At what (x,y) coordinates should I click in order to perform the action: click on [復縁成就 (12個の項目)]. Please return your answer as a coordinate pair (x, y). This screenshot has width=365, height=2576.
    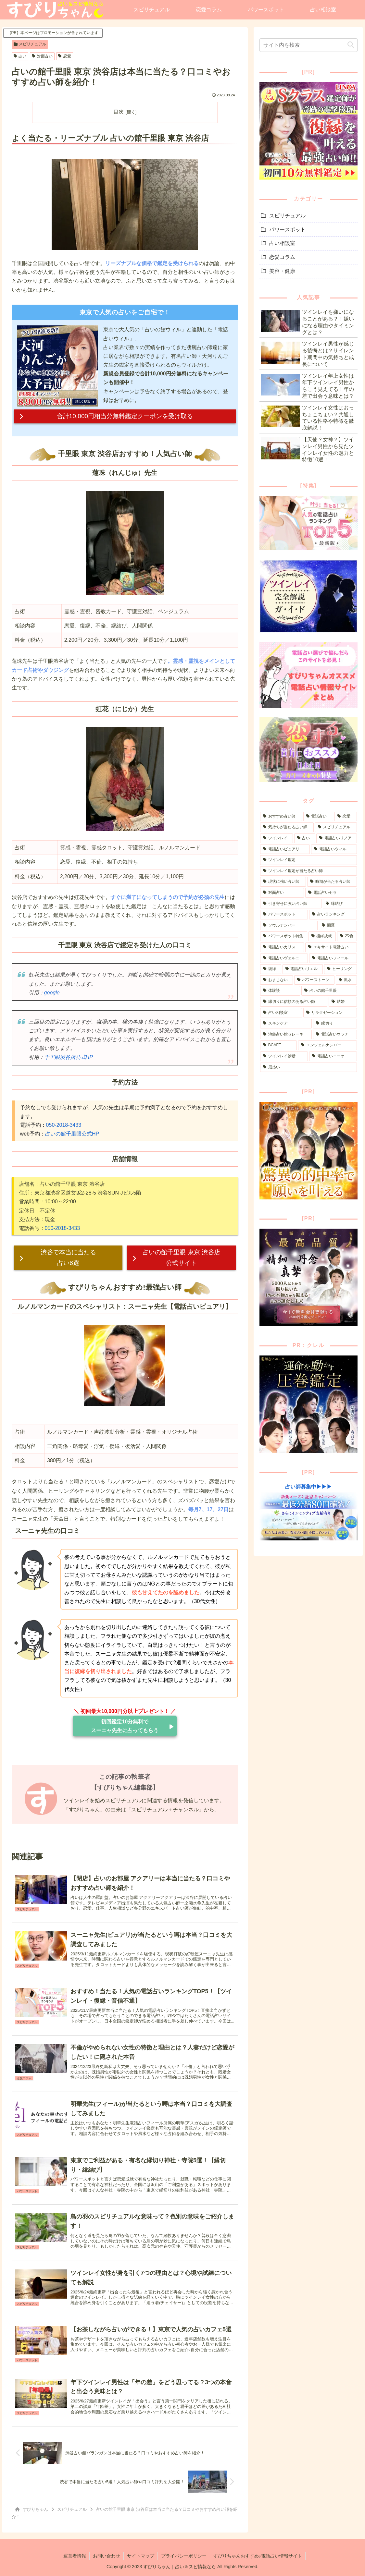
    Looking at the image, I should click on (322, 936).